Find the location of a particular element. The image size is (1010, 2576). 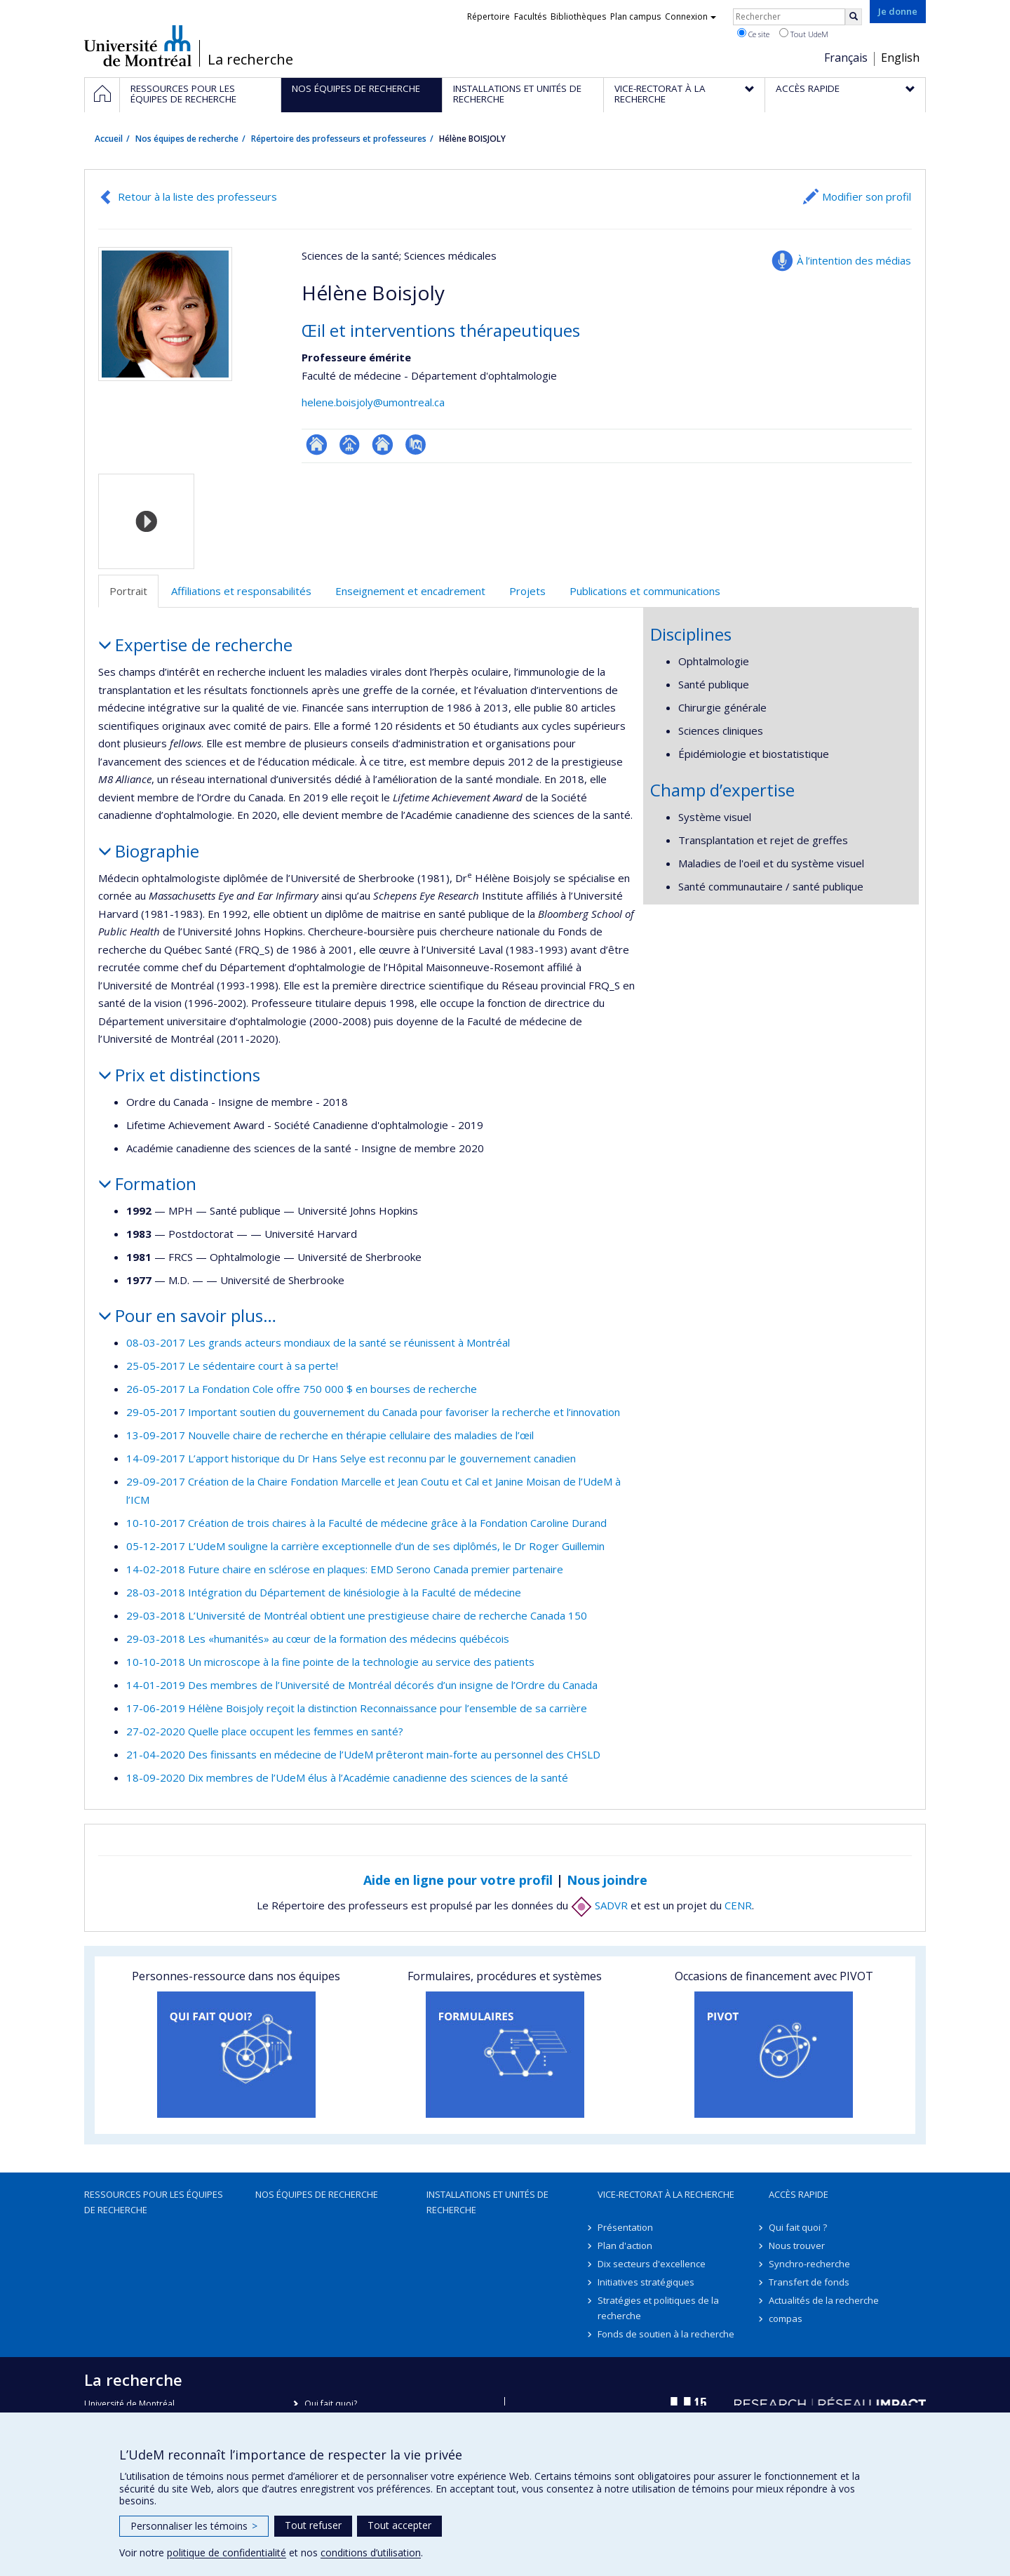

05-12-2017 L’UdeM souligne la carrière exceptionnelle d’un de ses diplômés, le Dr Roger Guillemin is located at coordinates (365, 1546).